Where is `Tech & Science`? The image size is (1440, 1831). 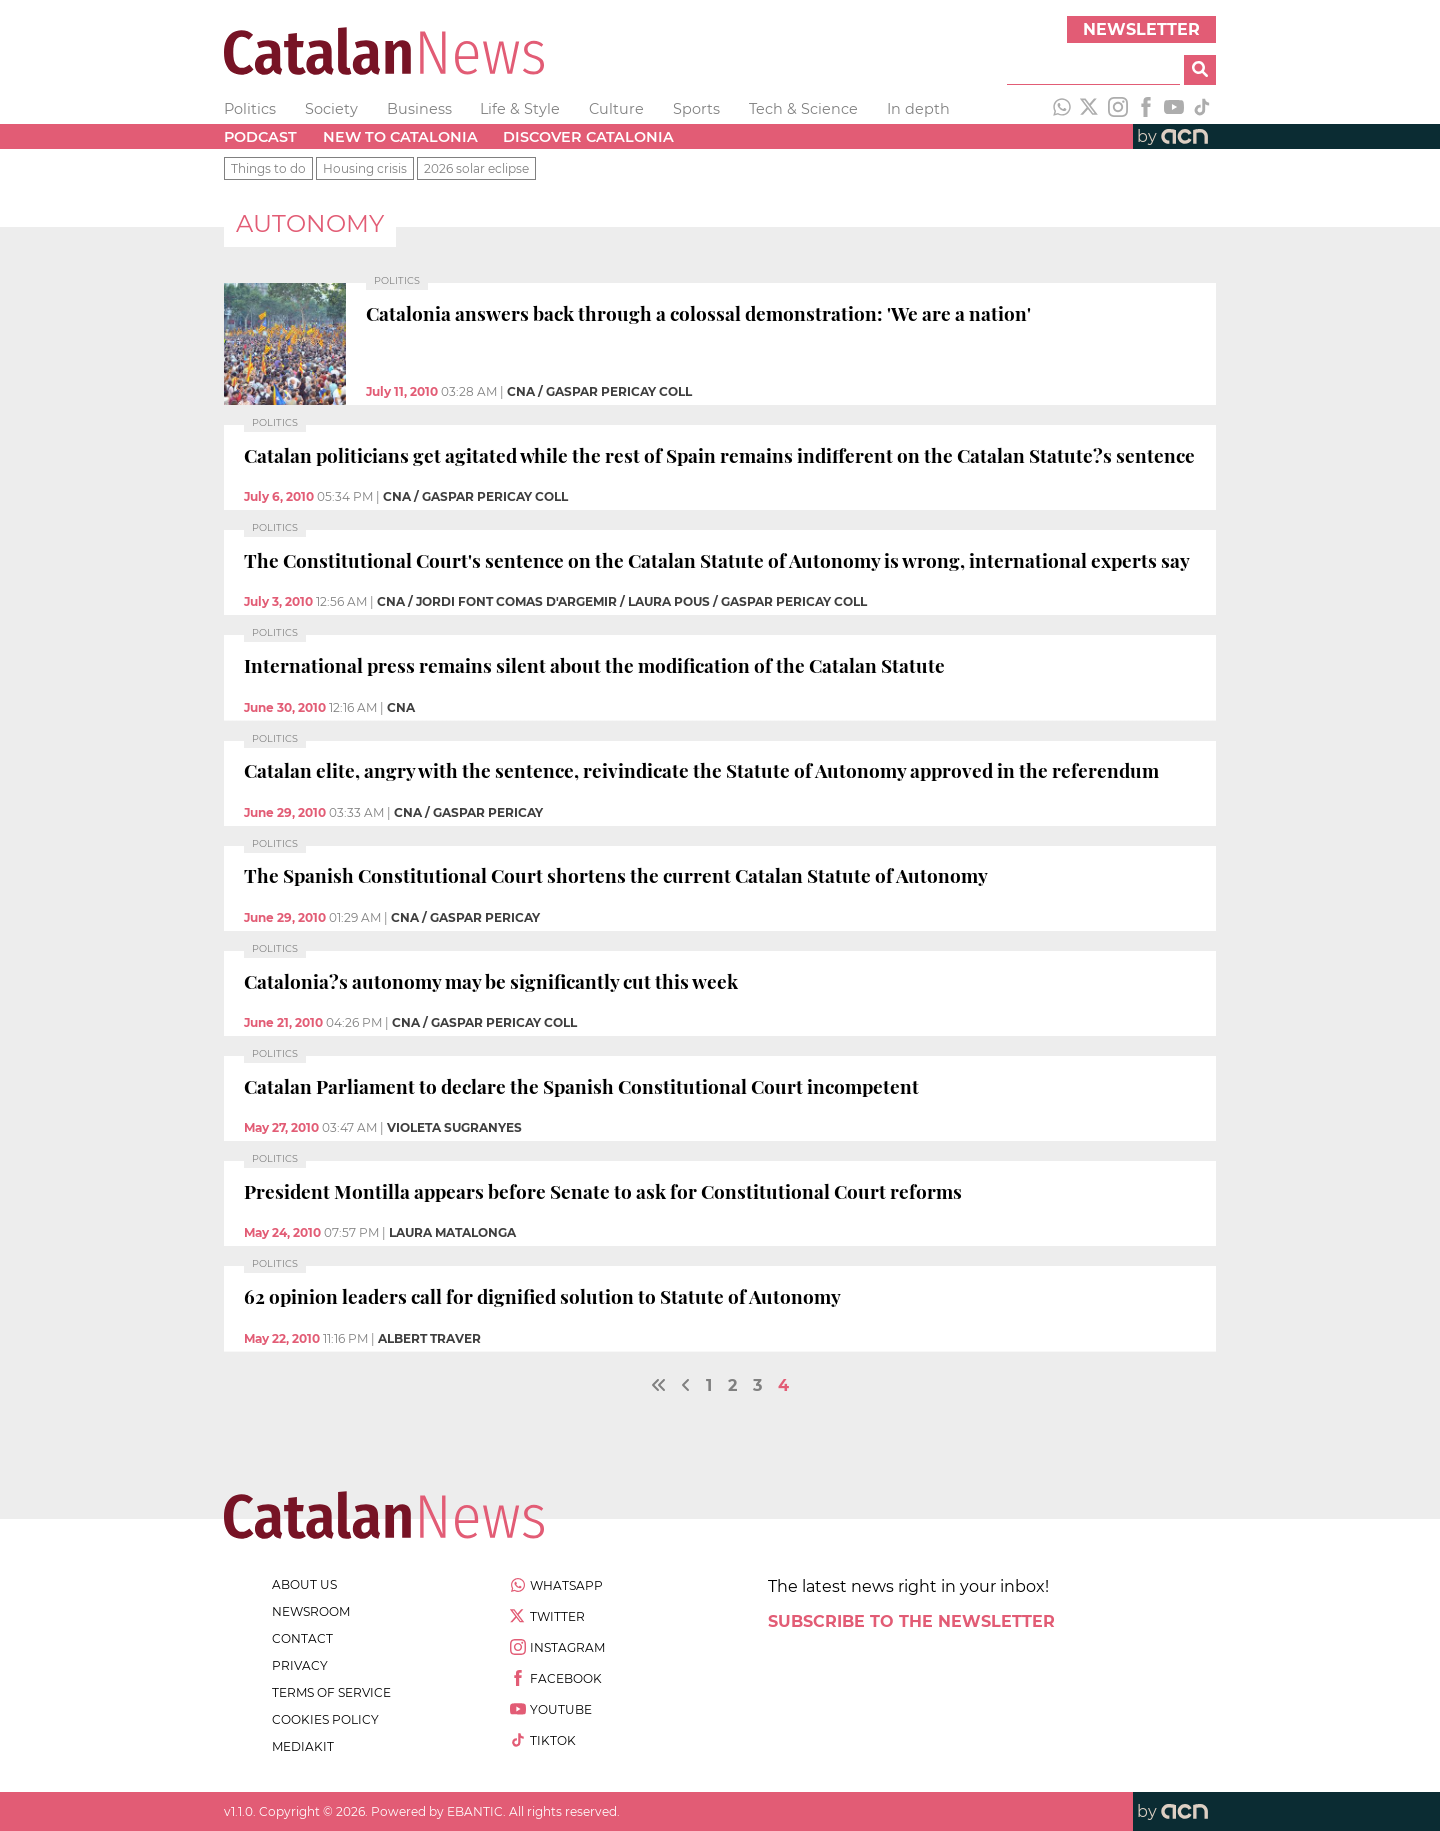 Tech & Science is located at coordinates (803, 109).